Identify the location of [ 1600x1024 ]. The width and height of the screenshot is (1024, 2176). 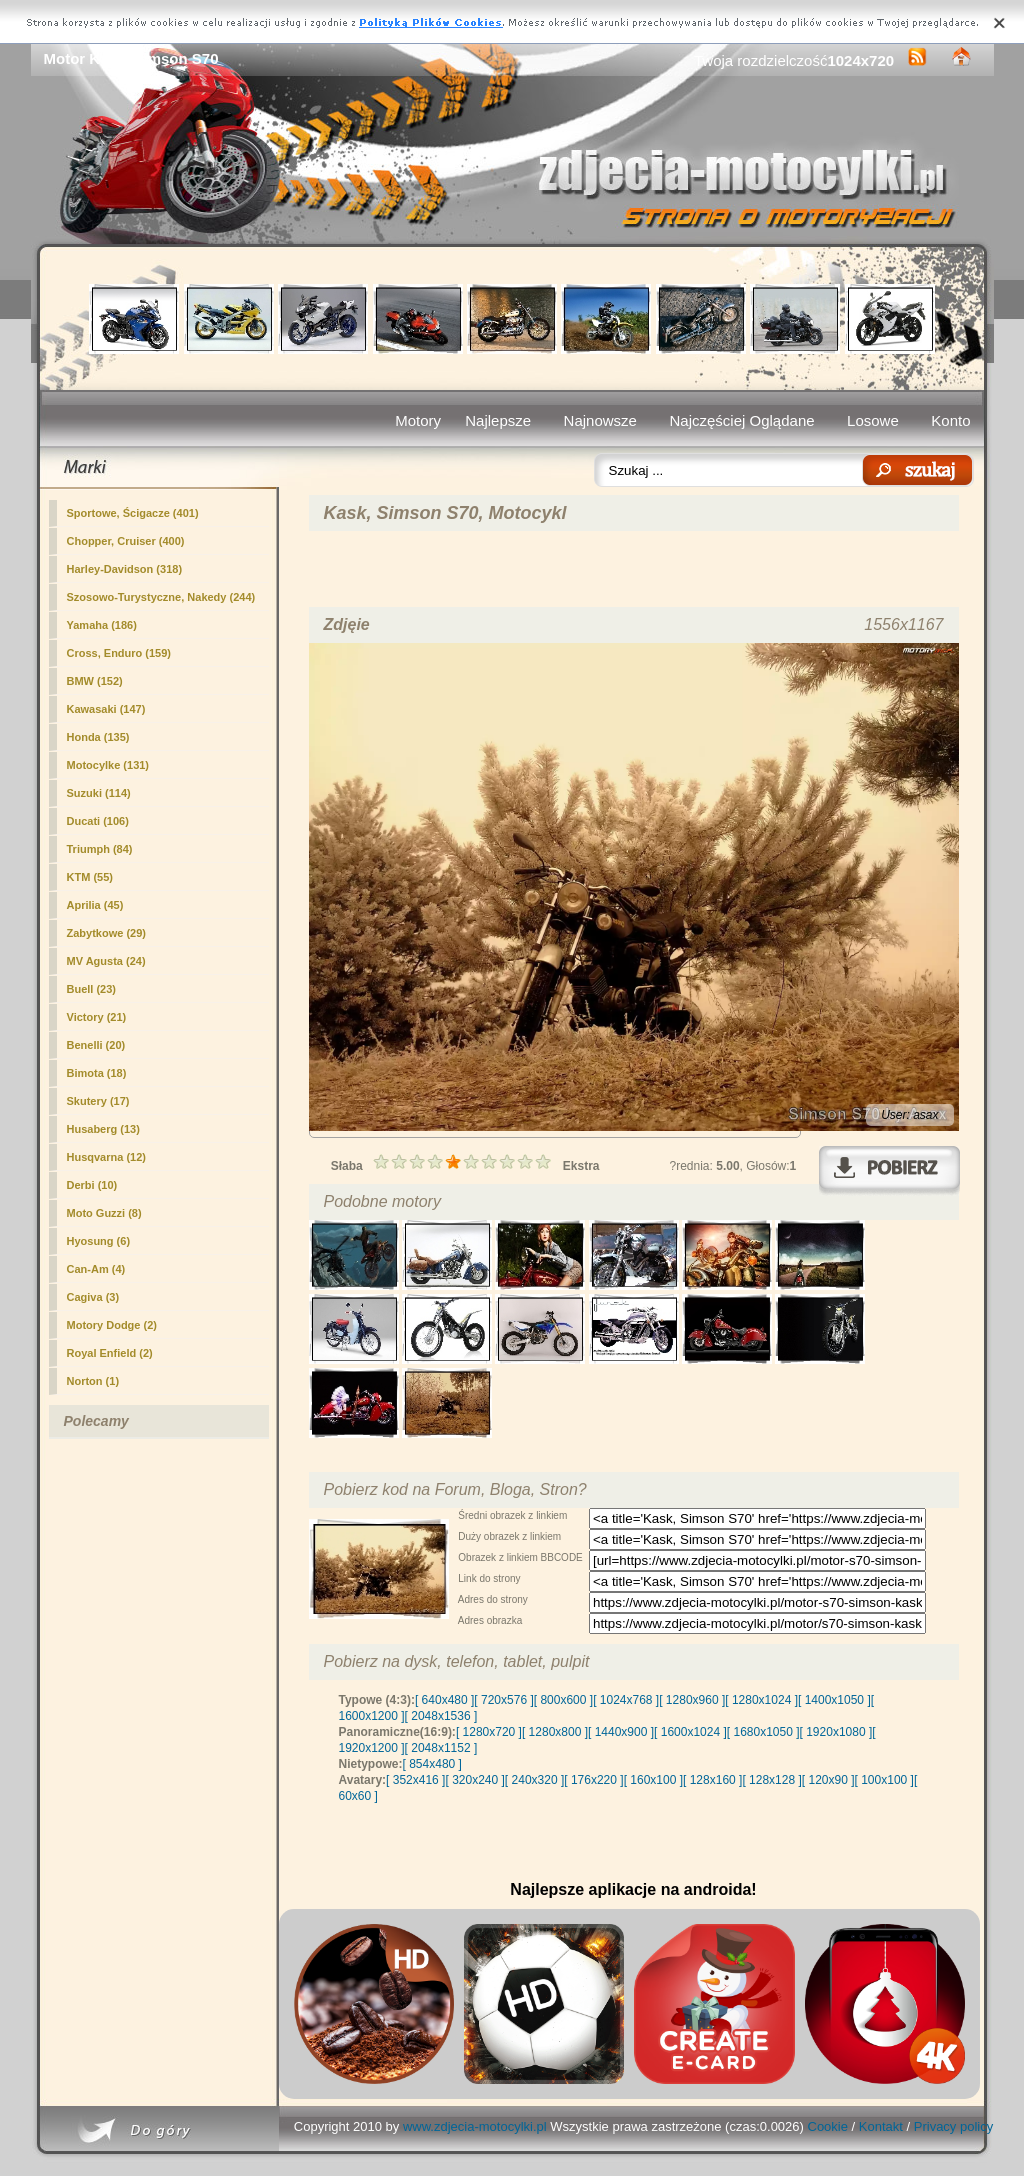
(690, 1732).